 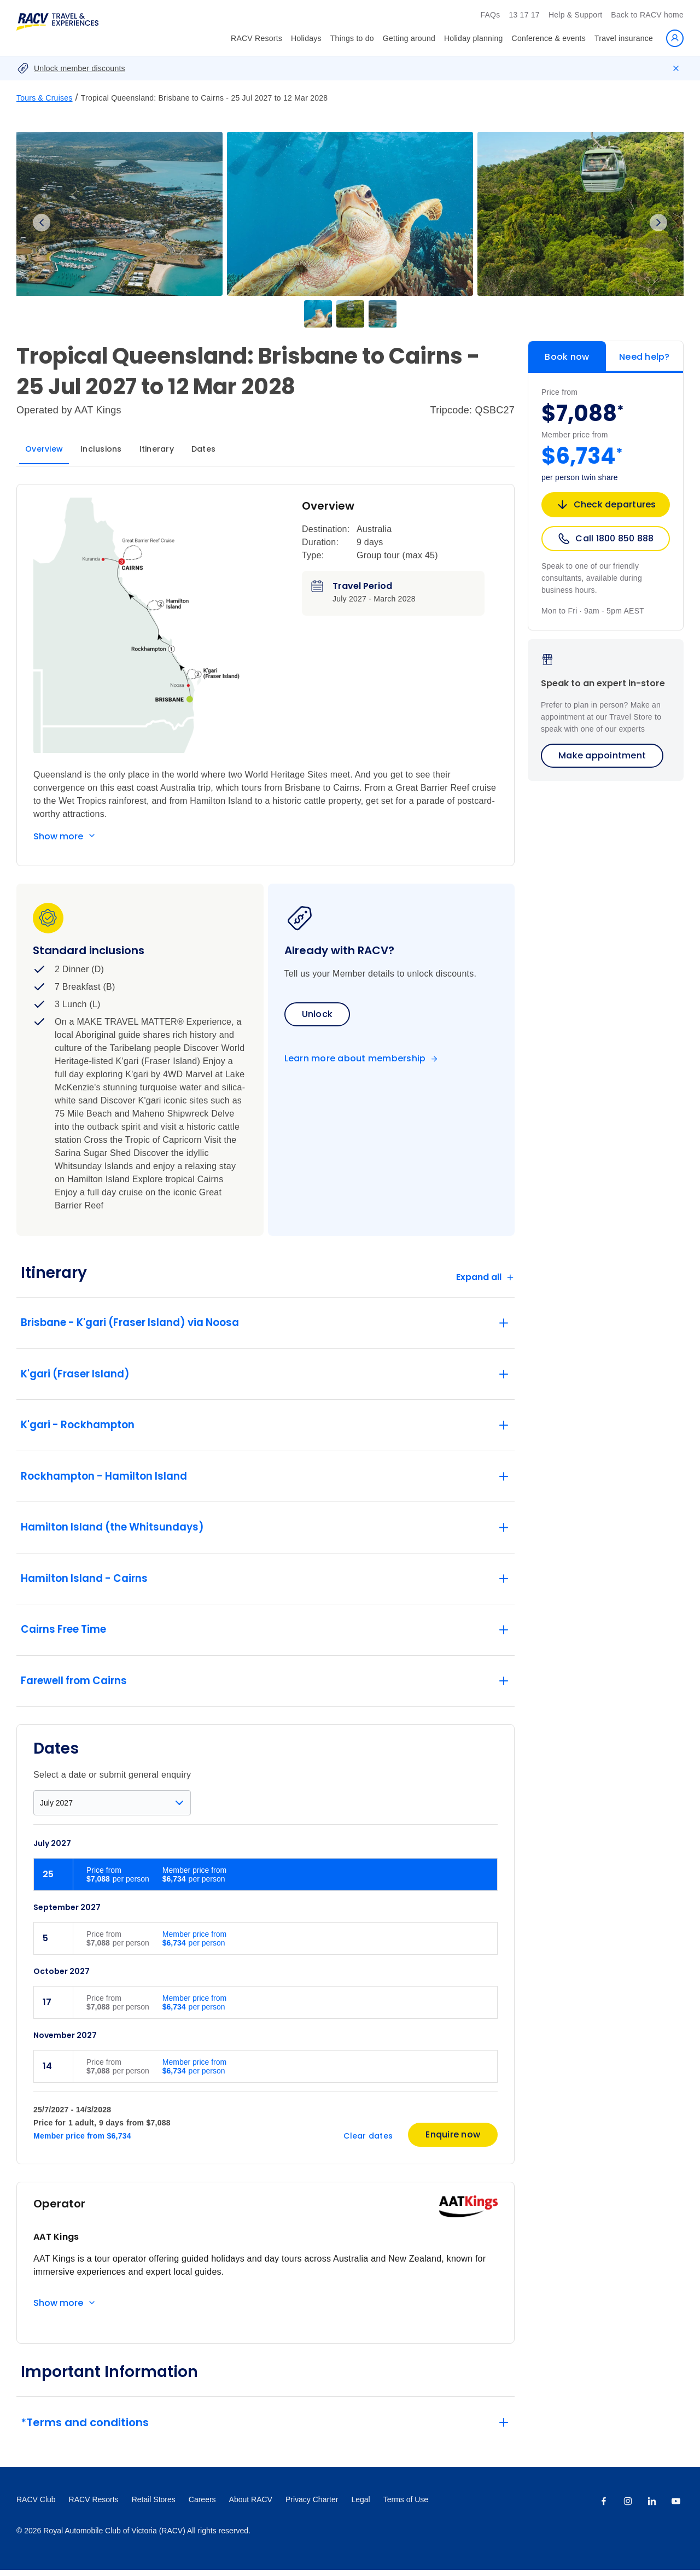 I want to click on Make appointment, so click(x=602, y=755).